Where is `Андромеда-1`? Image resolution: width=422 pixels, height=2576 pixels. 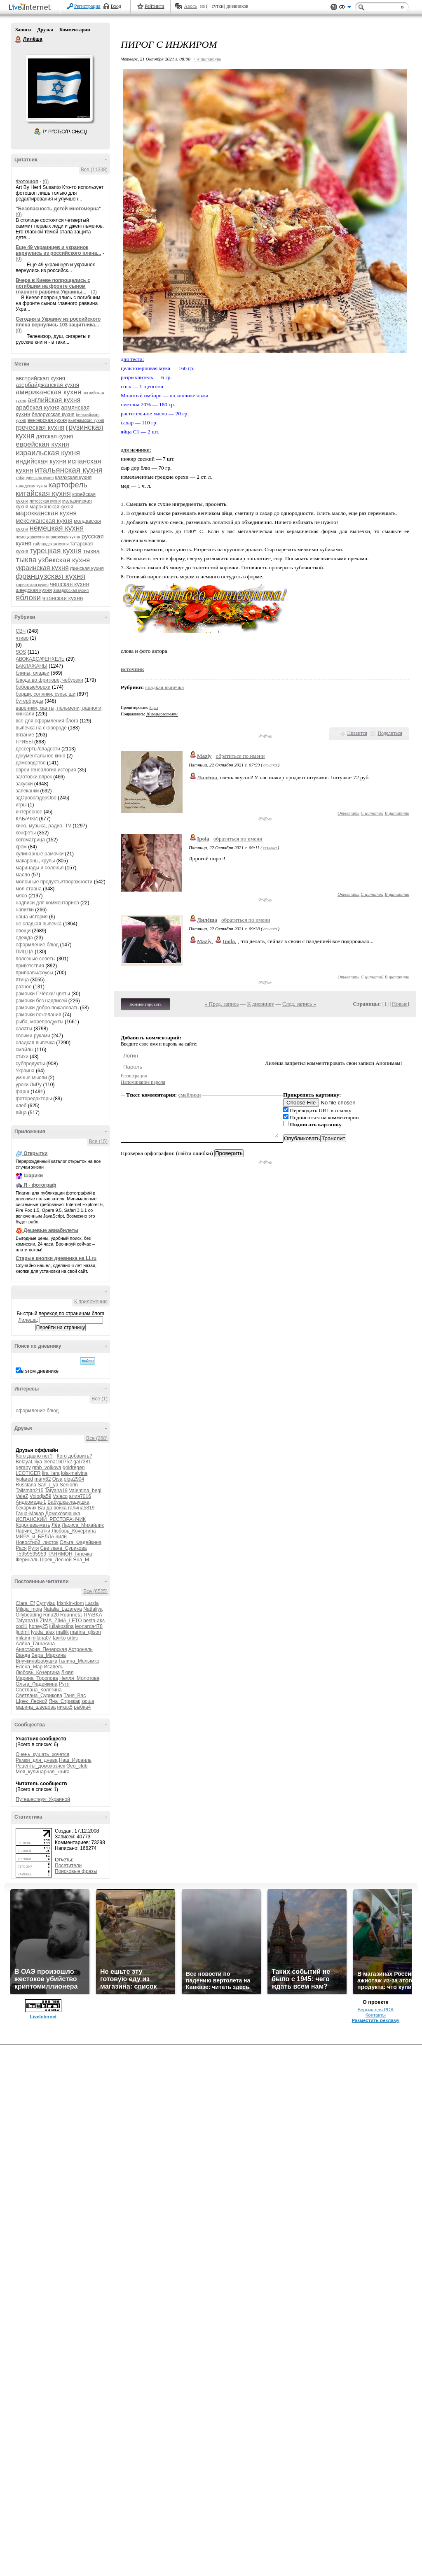 Андромеда-1 is located at coordinates (31, 1502).